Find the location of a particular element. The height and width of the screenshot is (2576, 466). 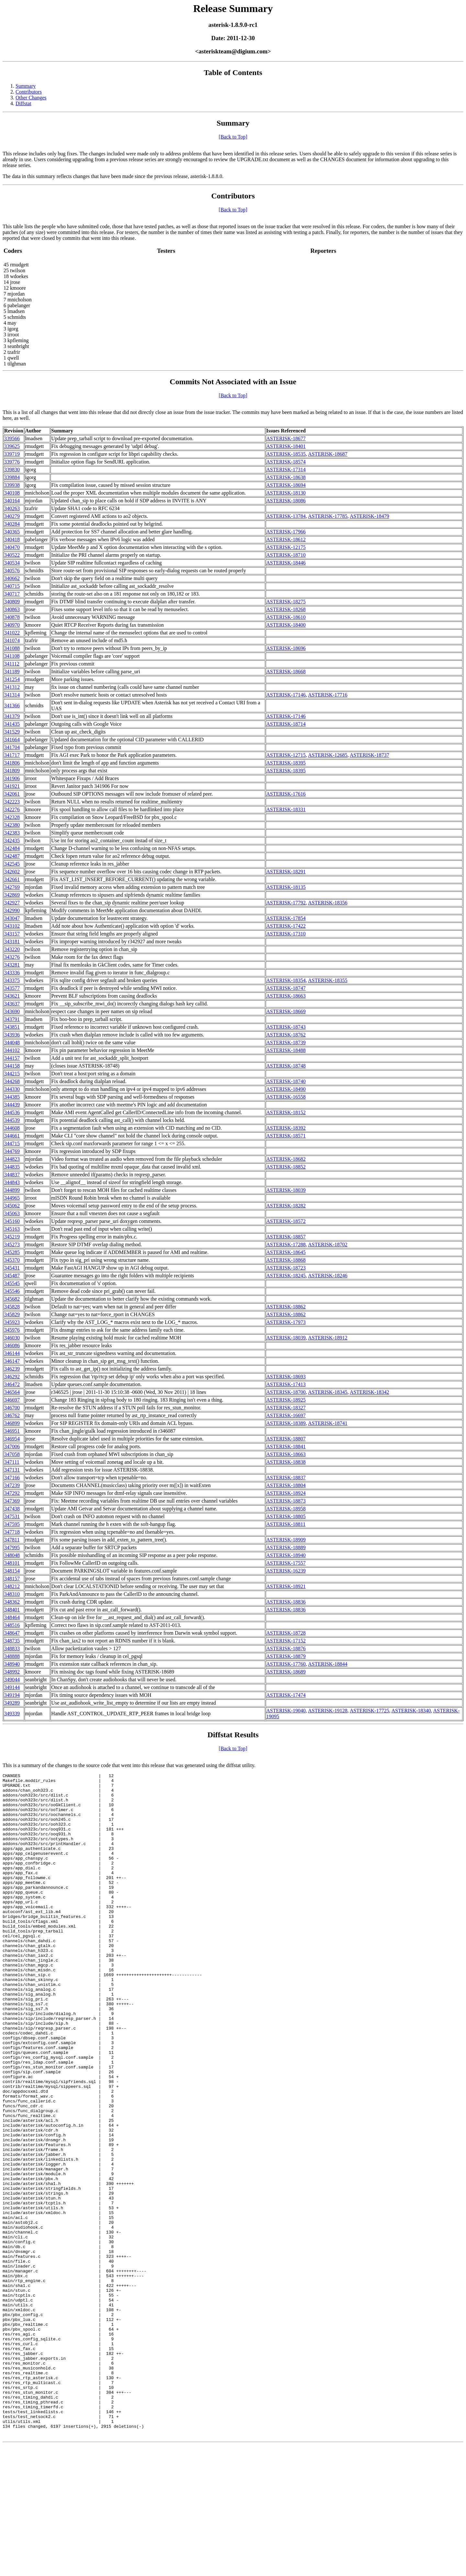

ASTERISK-19128 is located at coordinates (328, 1710).